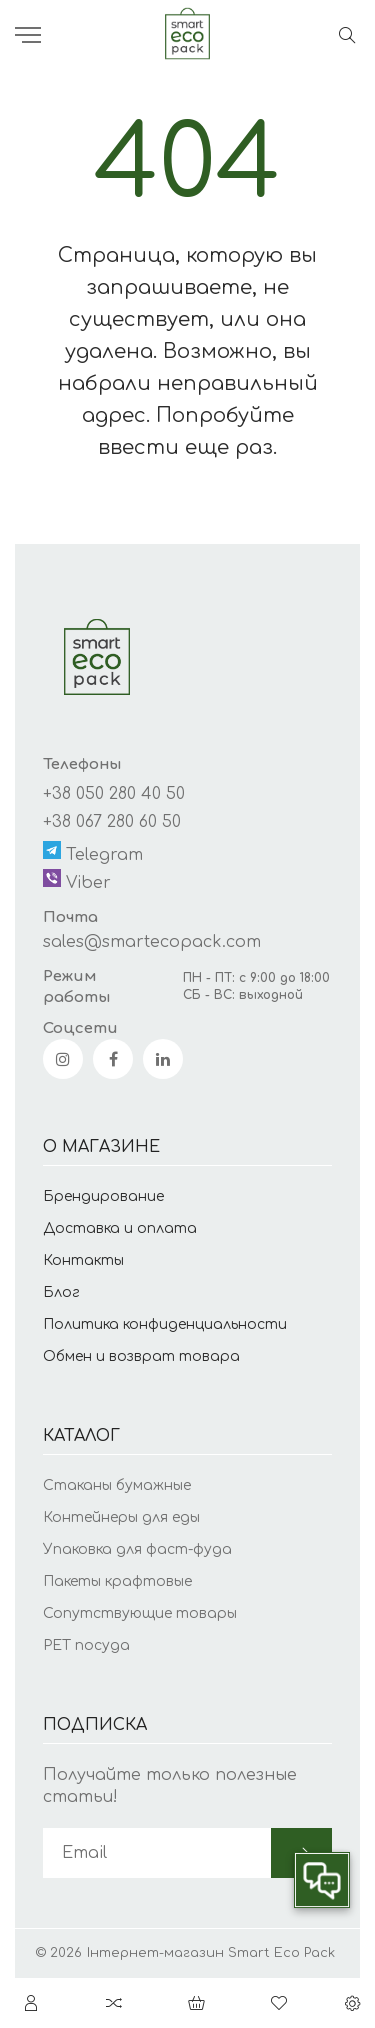 This screenshot has height=2028, width=375. What do you see at coordinates (77, 880) in the screenshot?
I see `Viber` at bounding box center [77, 880].